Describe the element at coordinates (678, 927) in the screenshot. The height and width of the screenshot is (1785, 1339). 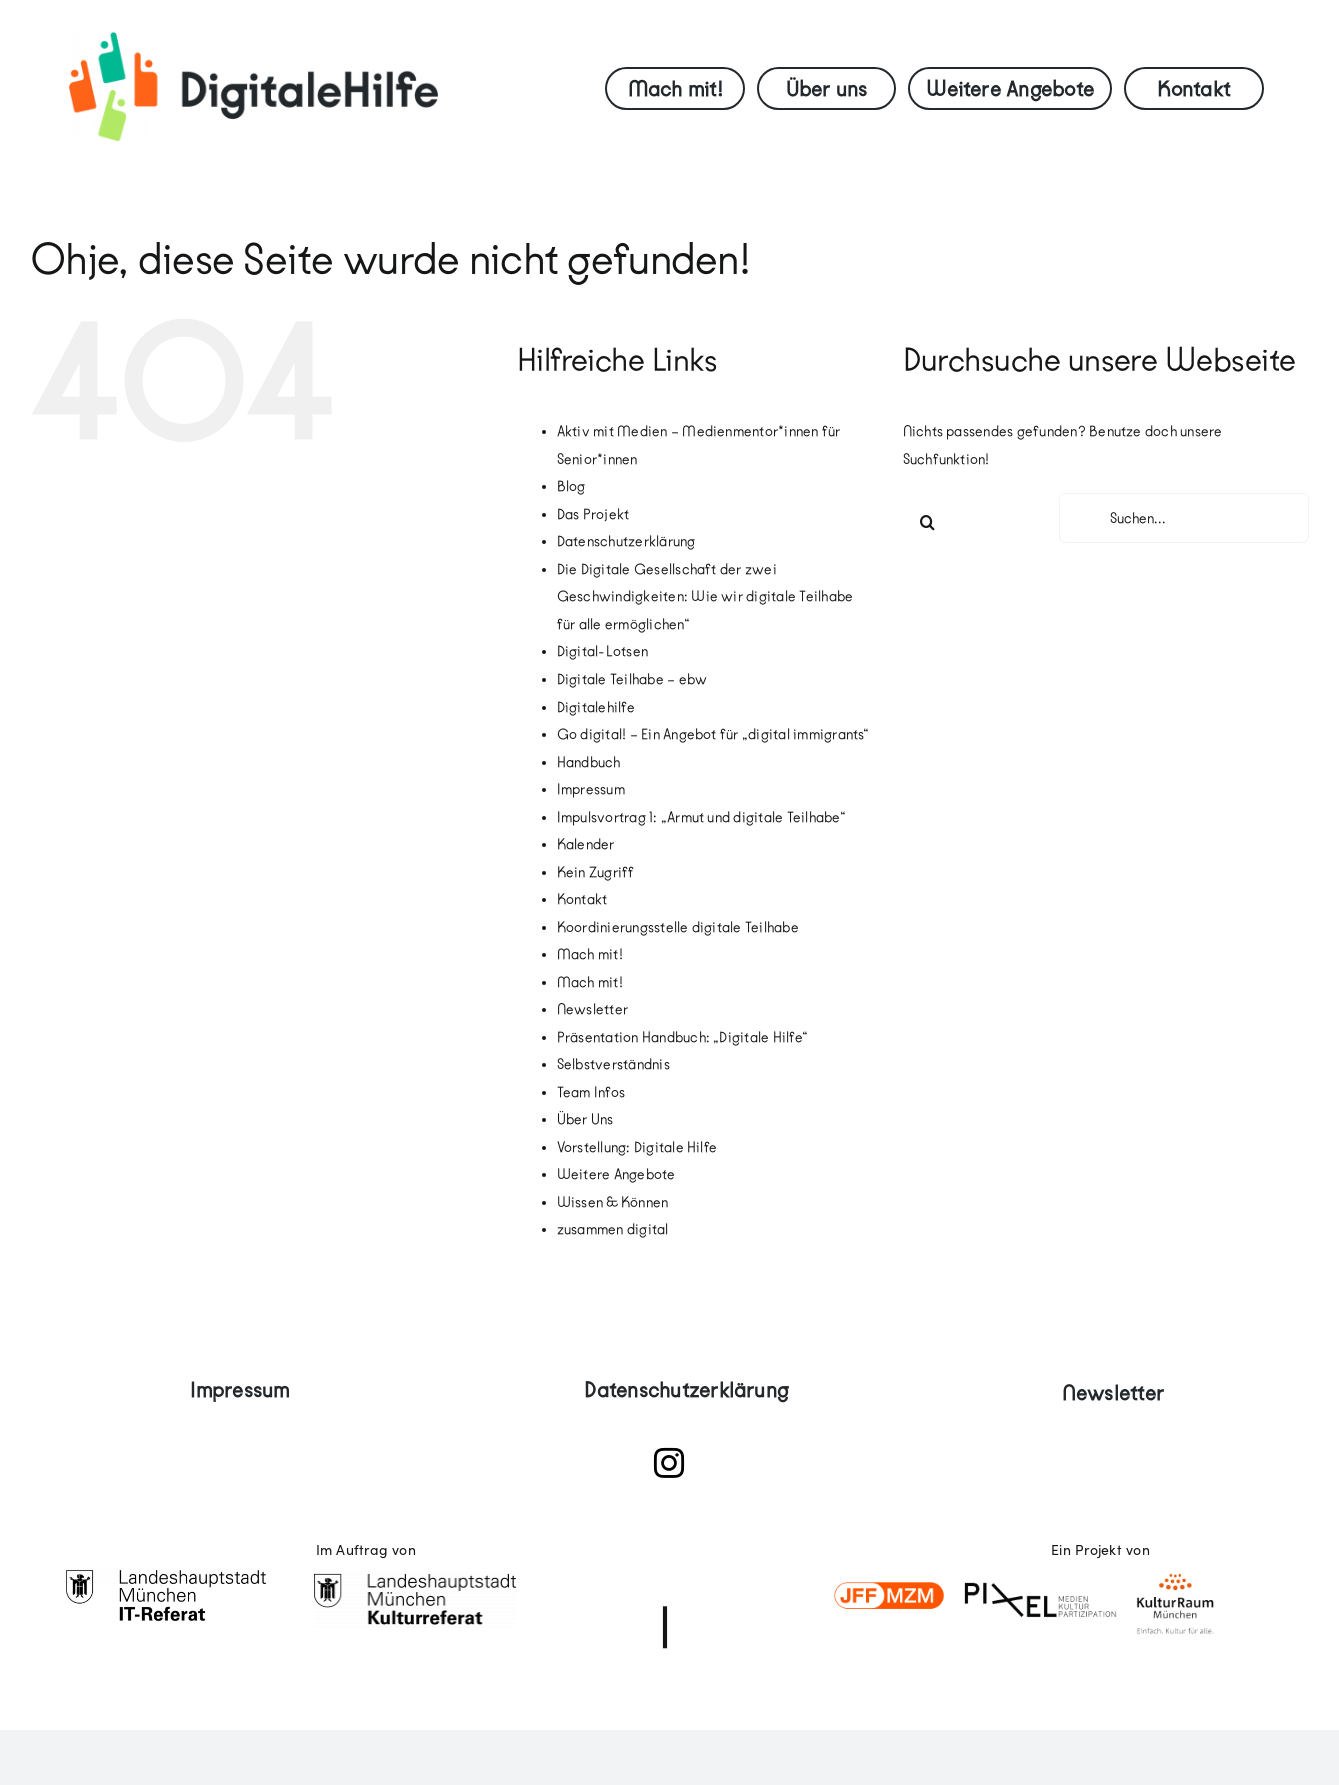
I see `Koordinierungsstelle digitale Teilhabe` at that location.